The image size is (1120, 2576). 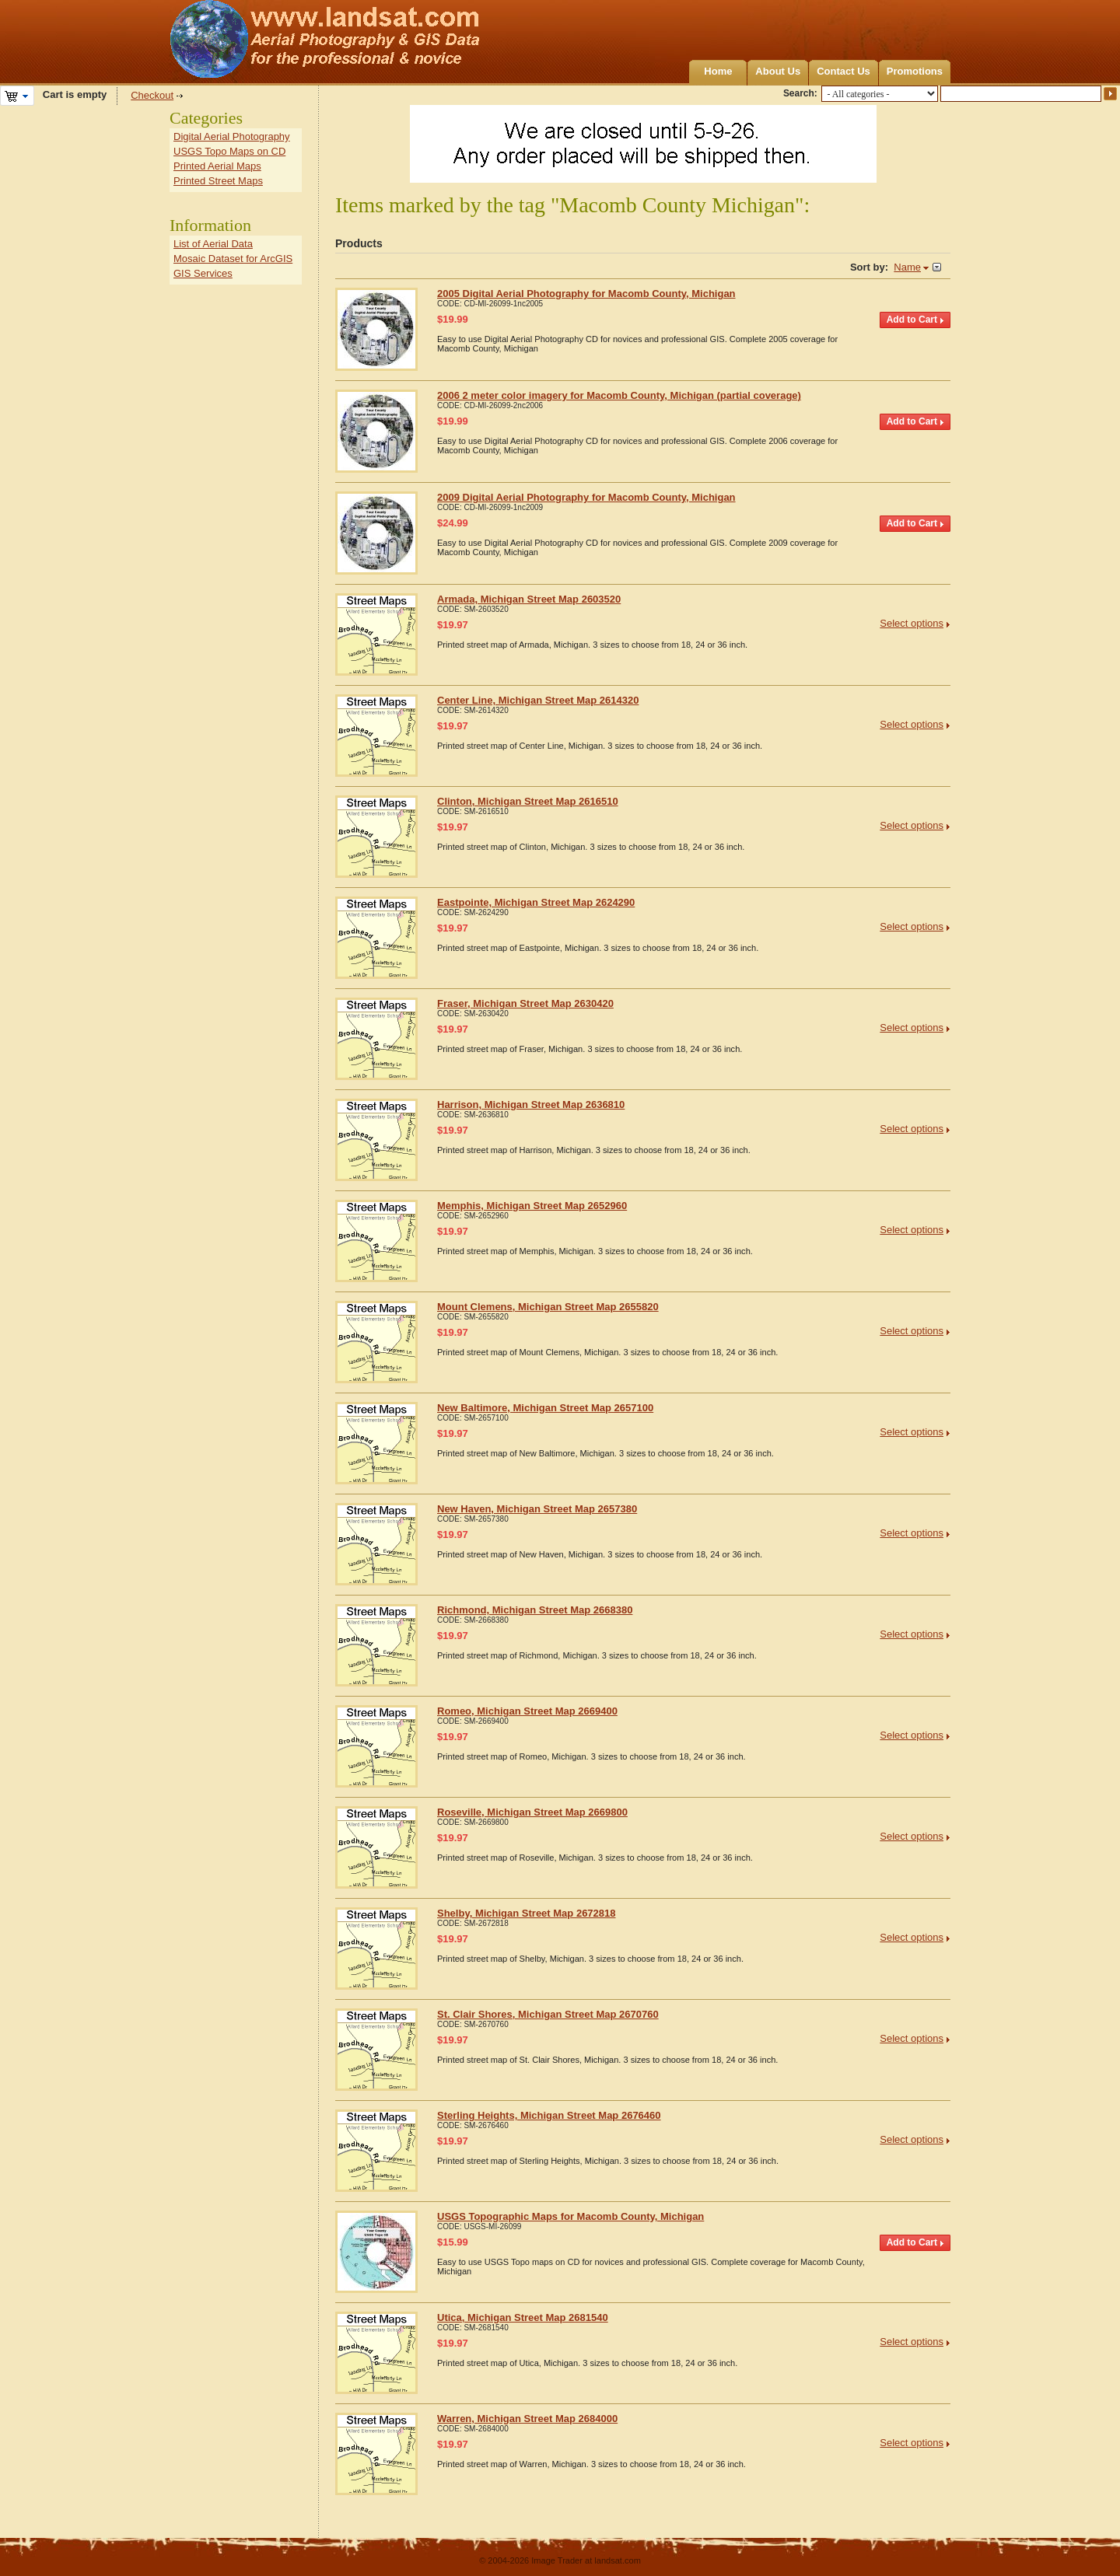 I want to click on About Us, so click(x=777, y=71).